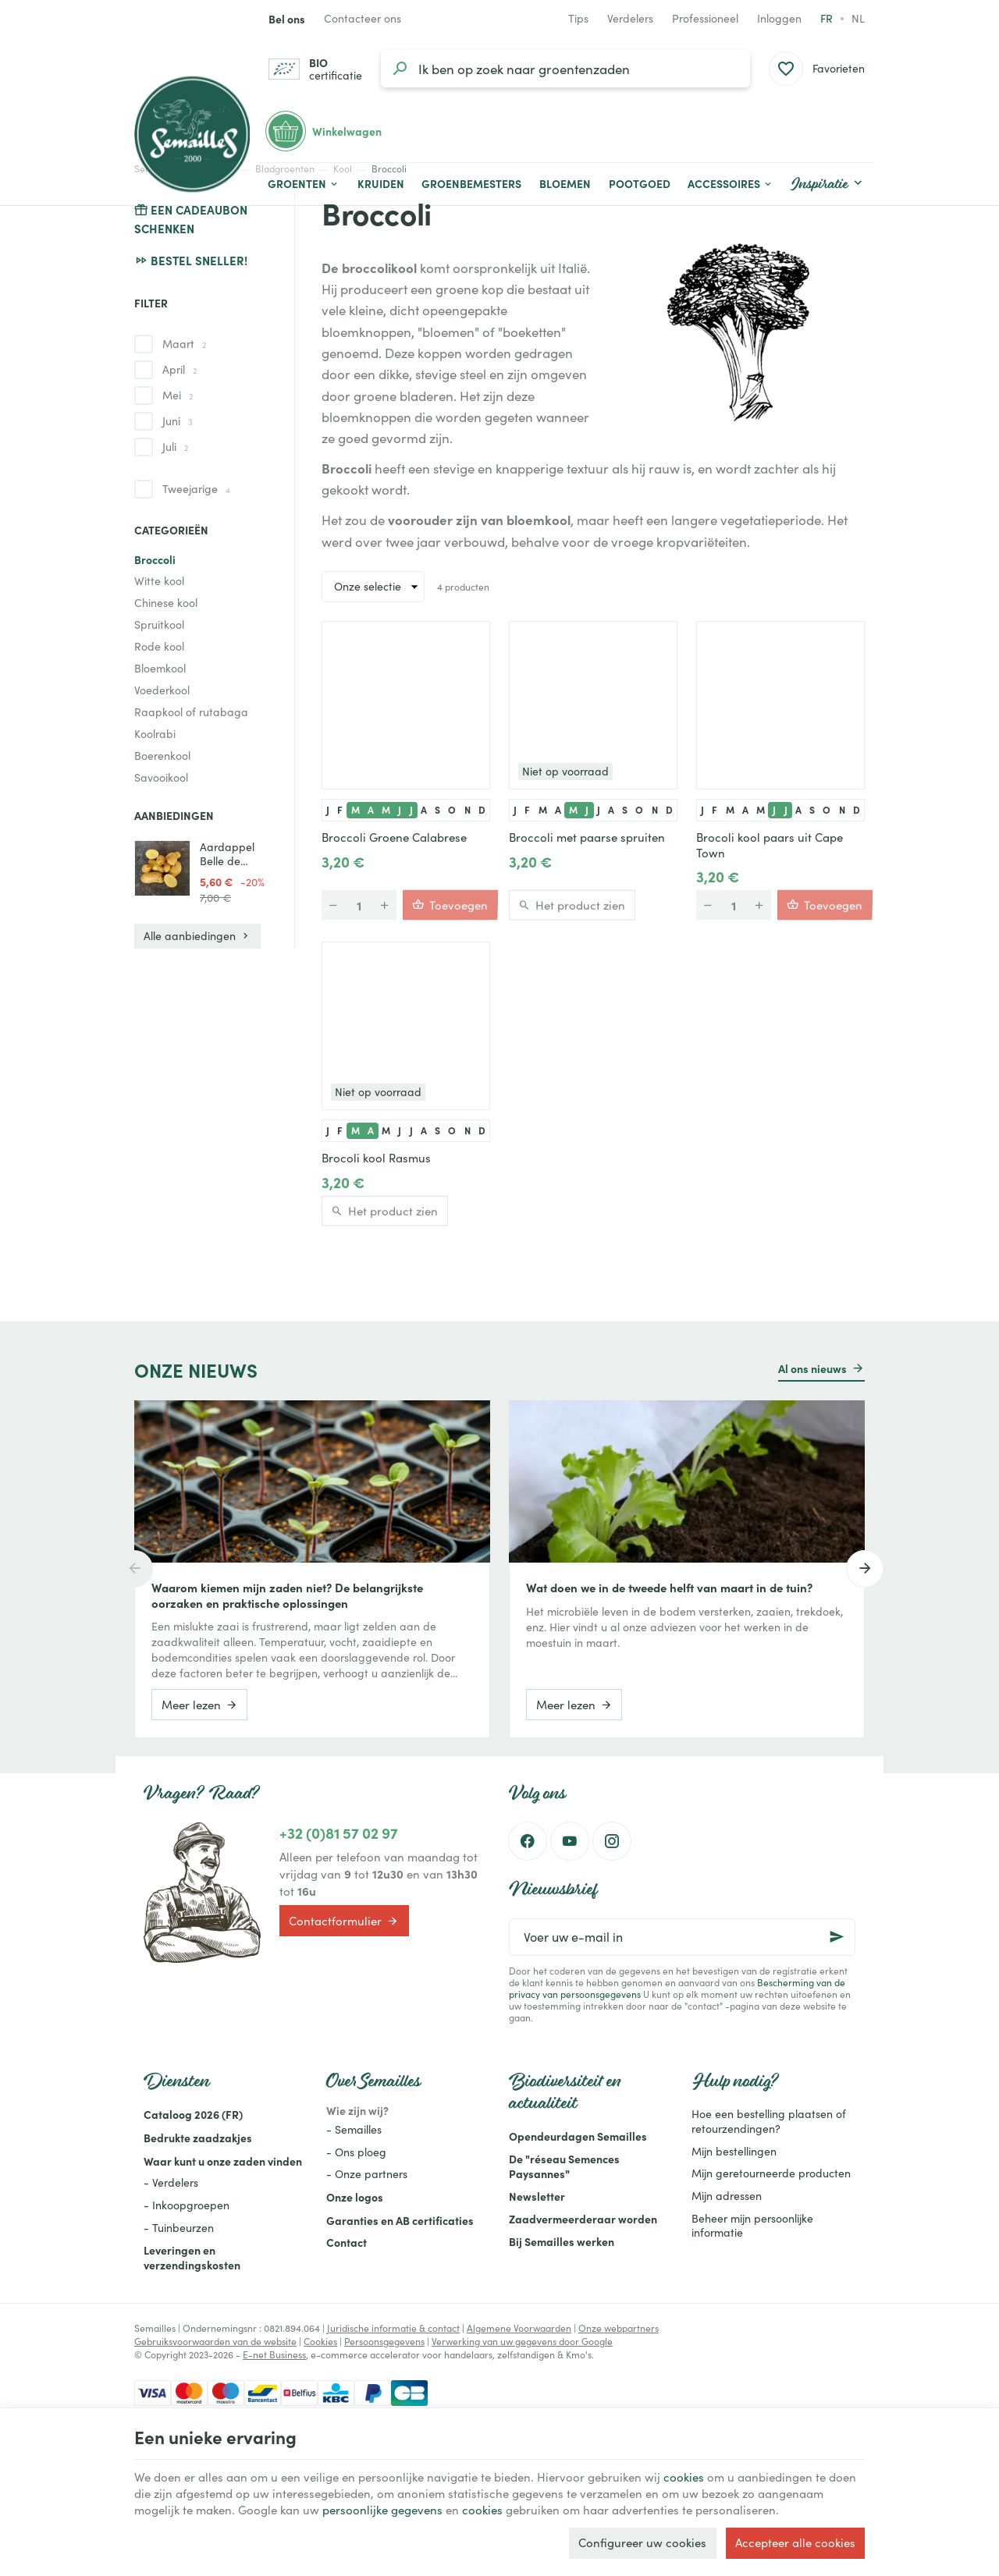  Describe the element at coordinates (519, 2328) in the screenshot. I see `Algemene Voorwaarden` at that location.